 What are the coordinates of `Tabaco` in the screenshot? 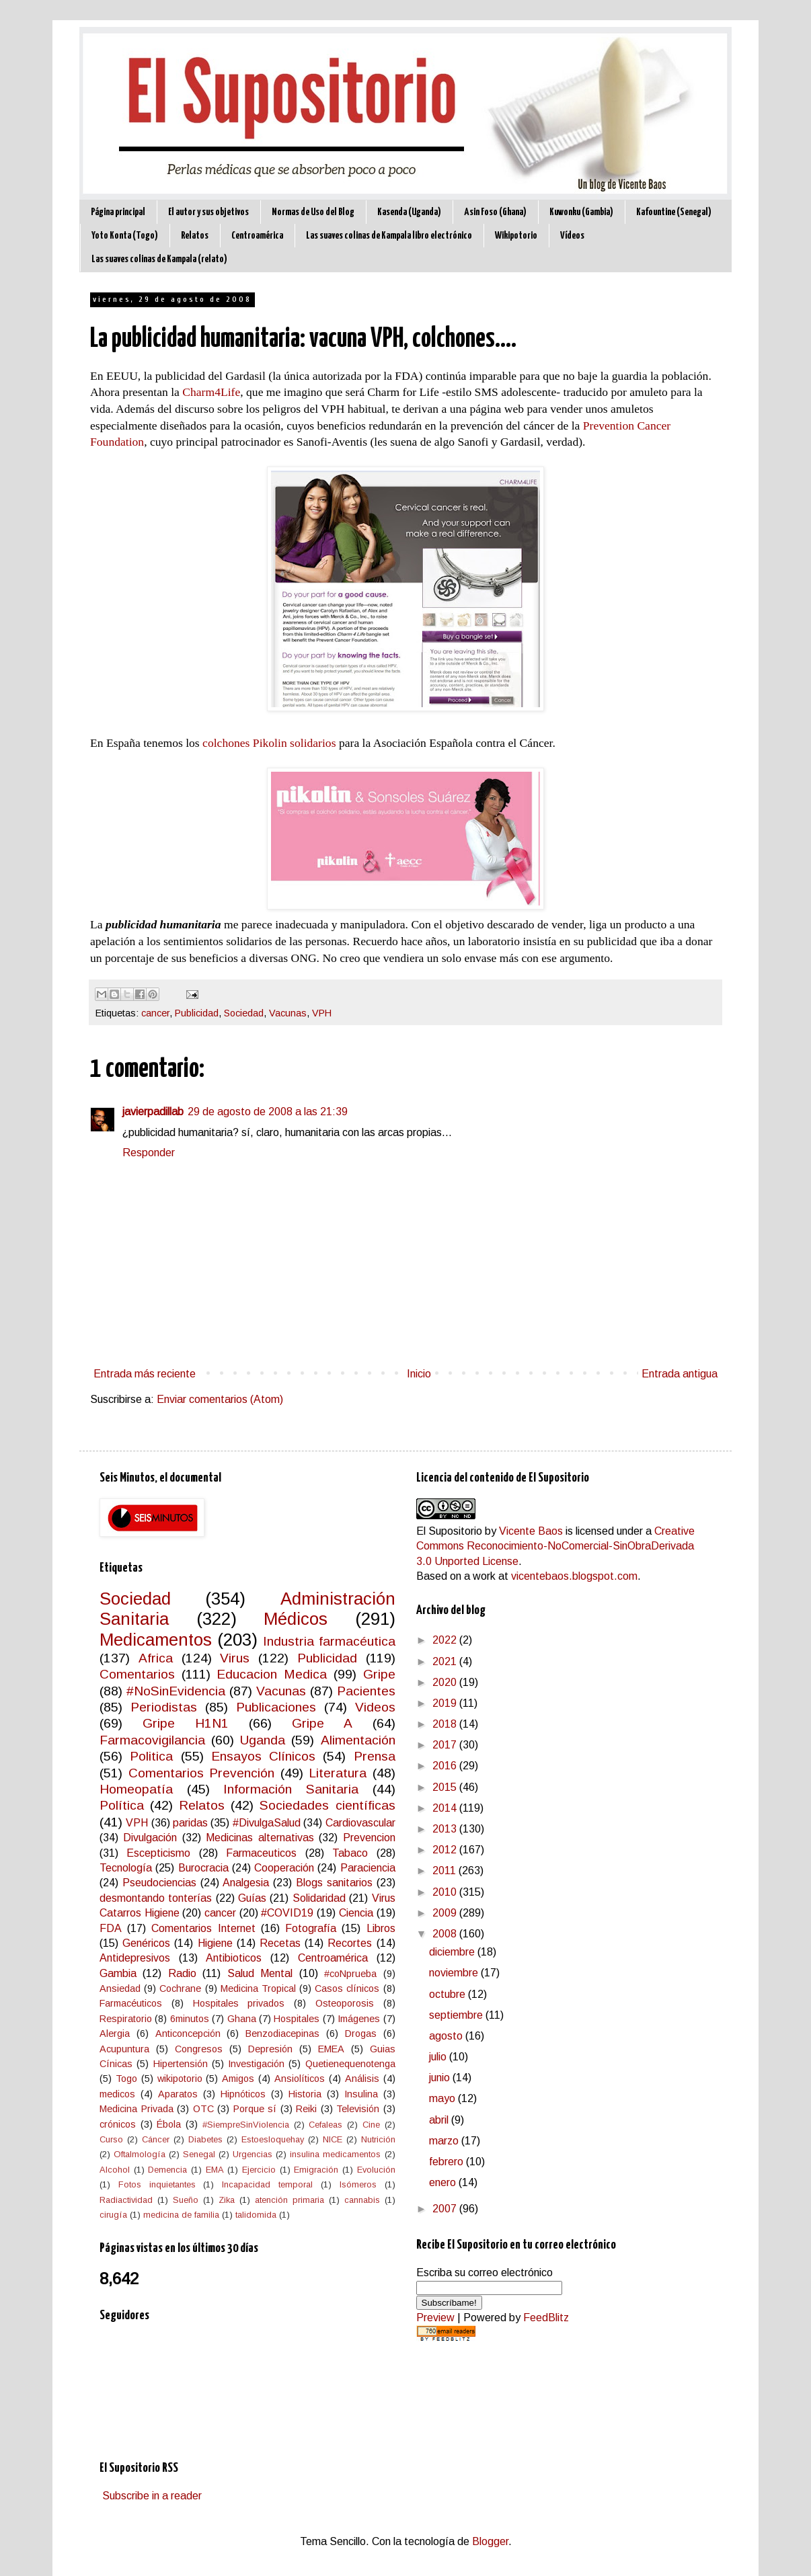 It's located at (350, 1853).